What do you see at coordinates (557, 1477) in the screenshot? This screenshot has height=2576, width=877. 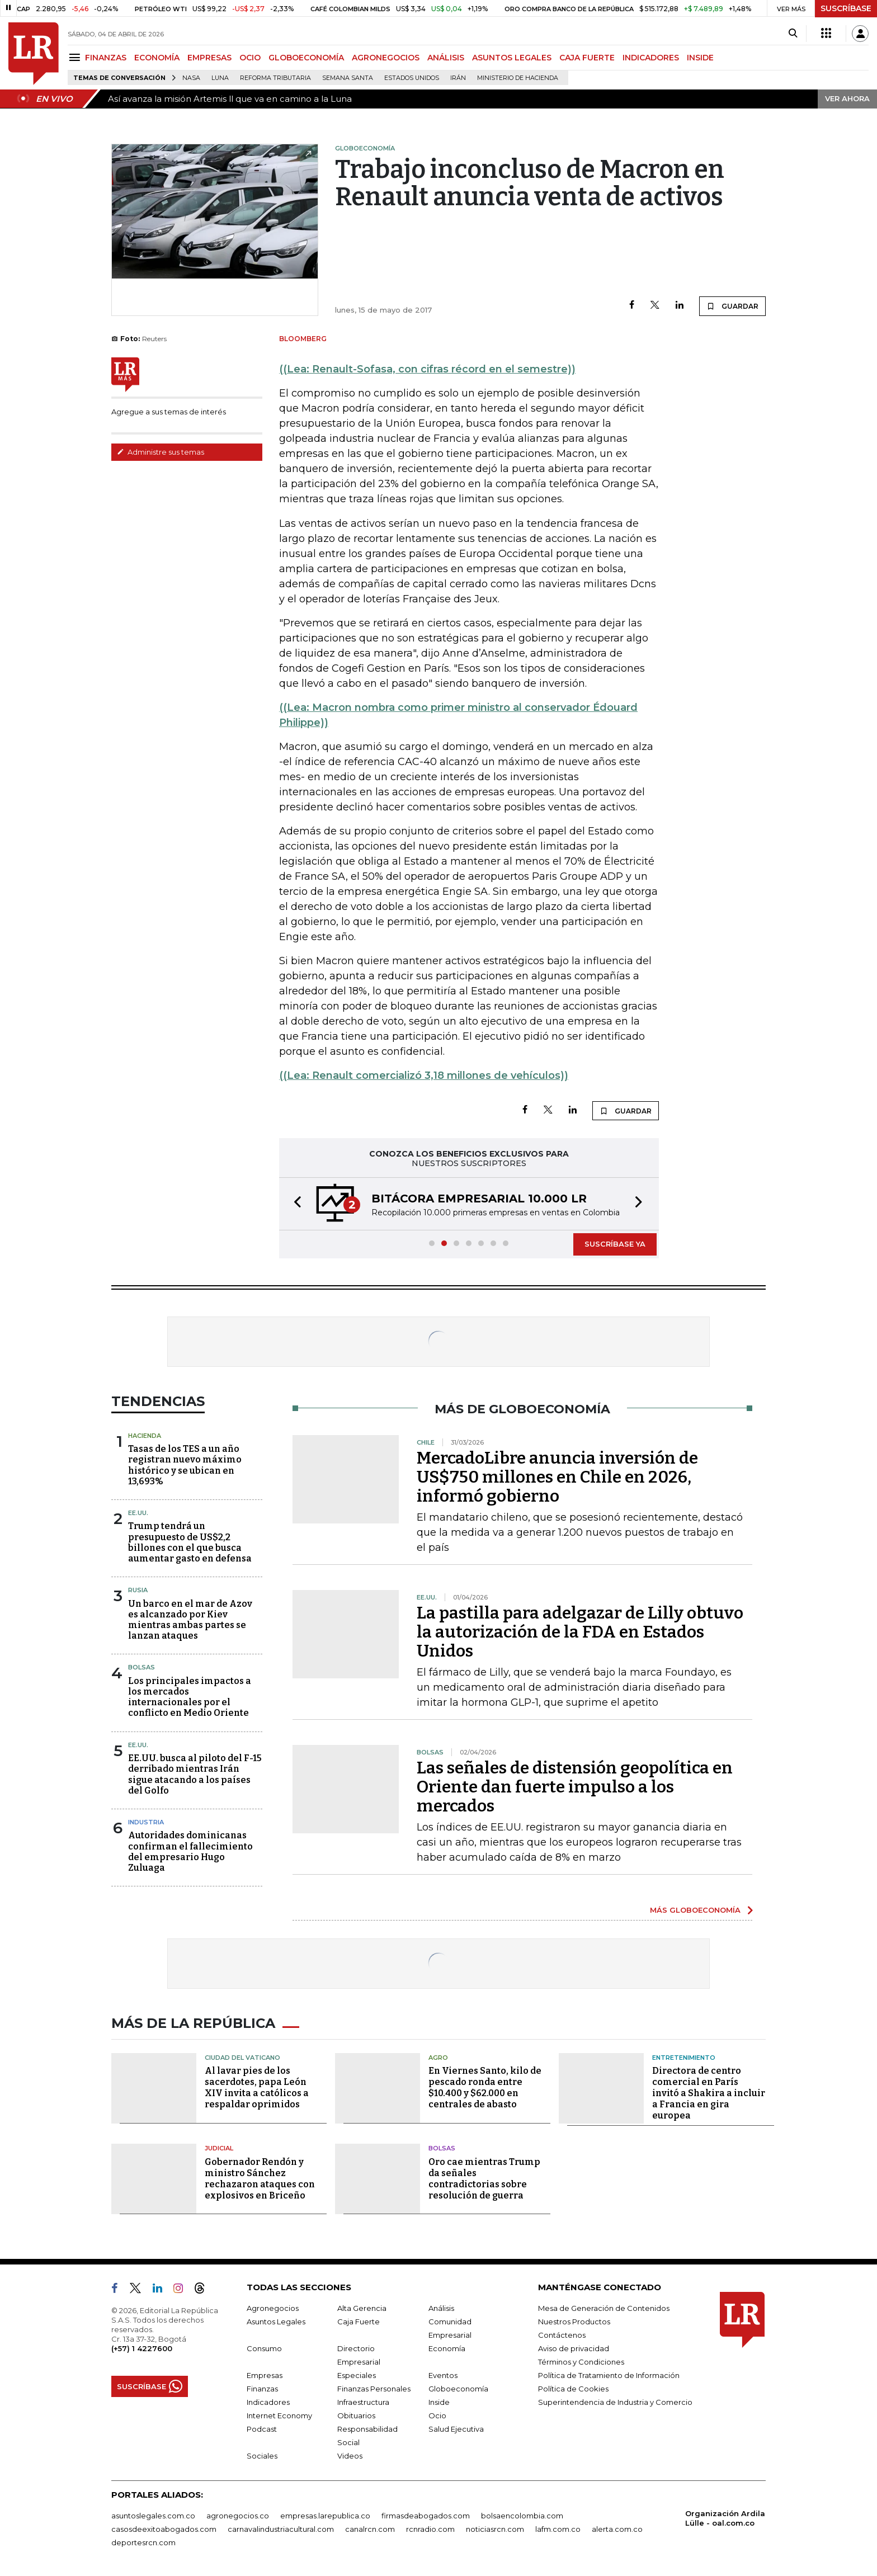 I see `MercadoLibre anuncia inversión de US$750 millones en Chile en 2026, informó gobierno` at bounding box center [557, 1477].